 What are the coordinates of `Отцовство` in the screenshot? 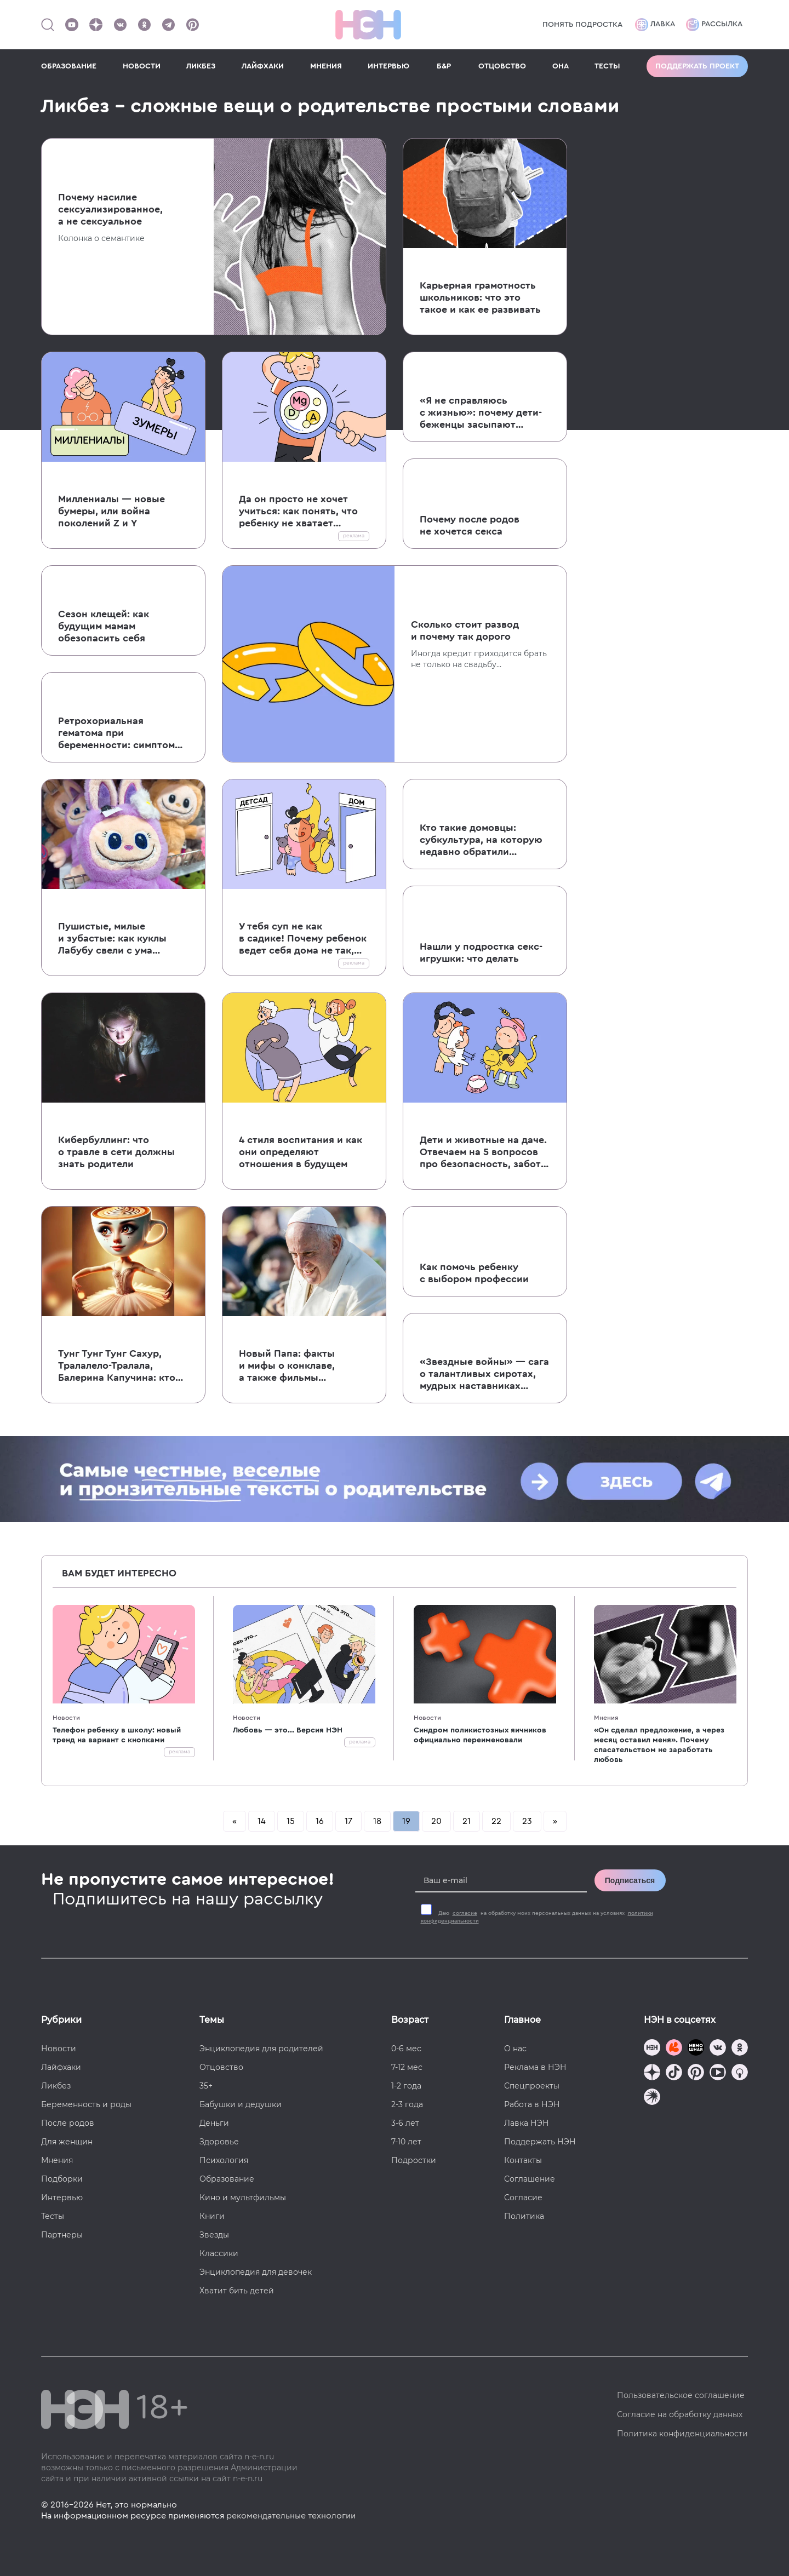 It's located at (221, 2067).